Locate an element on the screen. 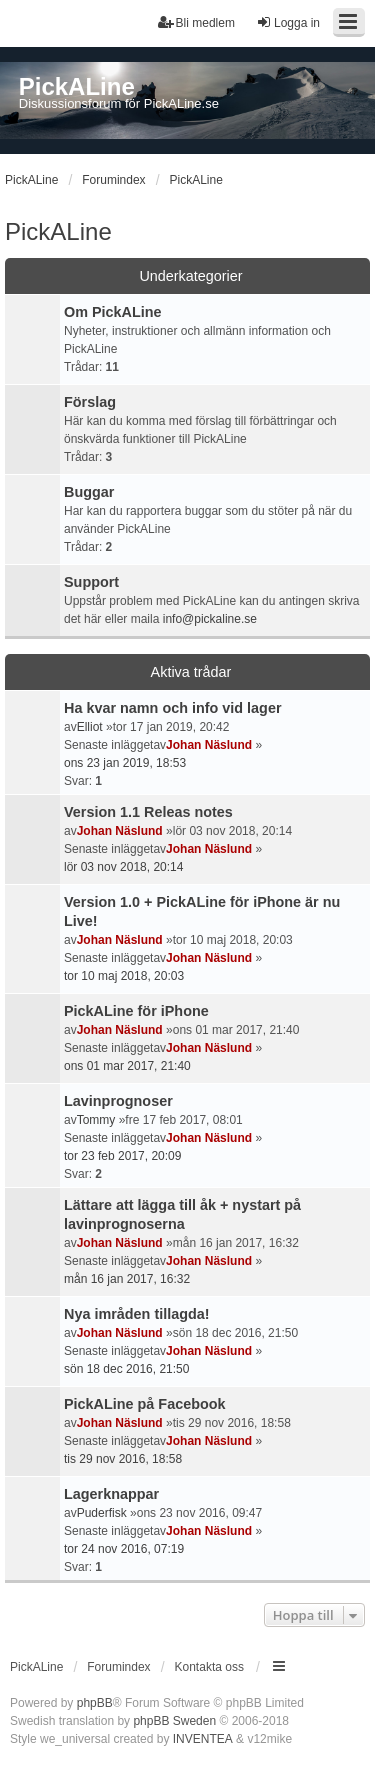  PickALine is located at coordinates (58, 231).